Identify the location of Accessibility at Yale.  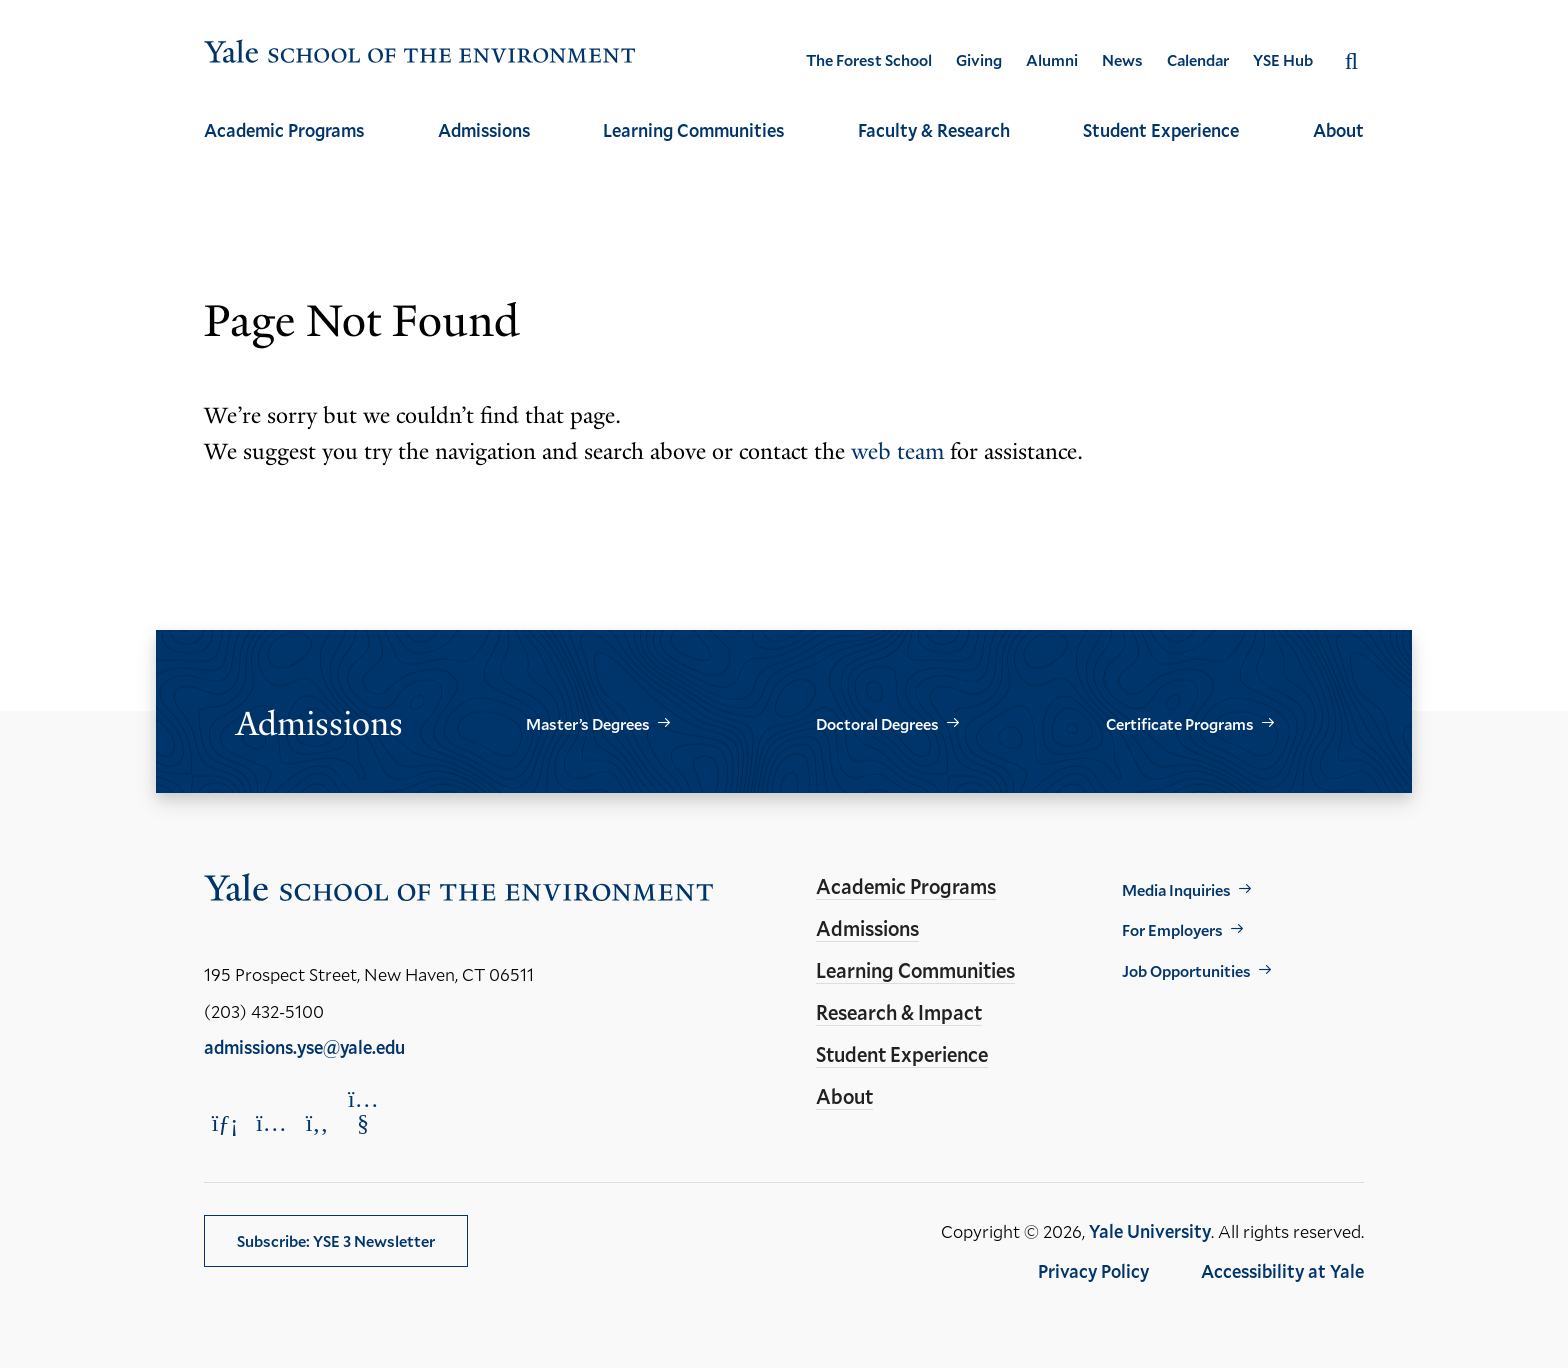
(1282, 1271).